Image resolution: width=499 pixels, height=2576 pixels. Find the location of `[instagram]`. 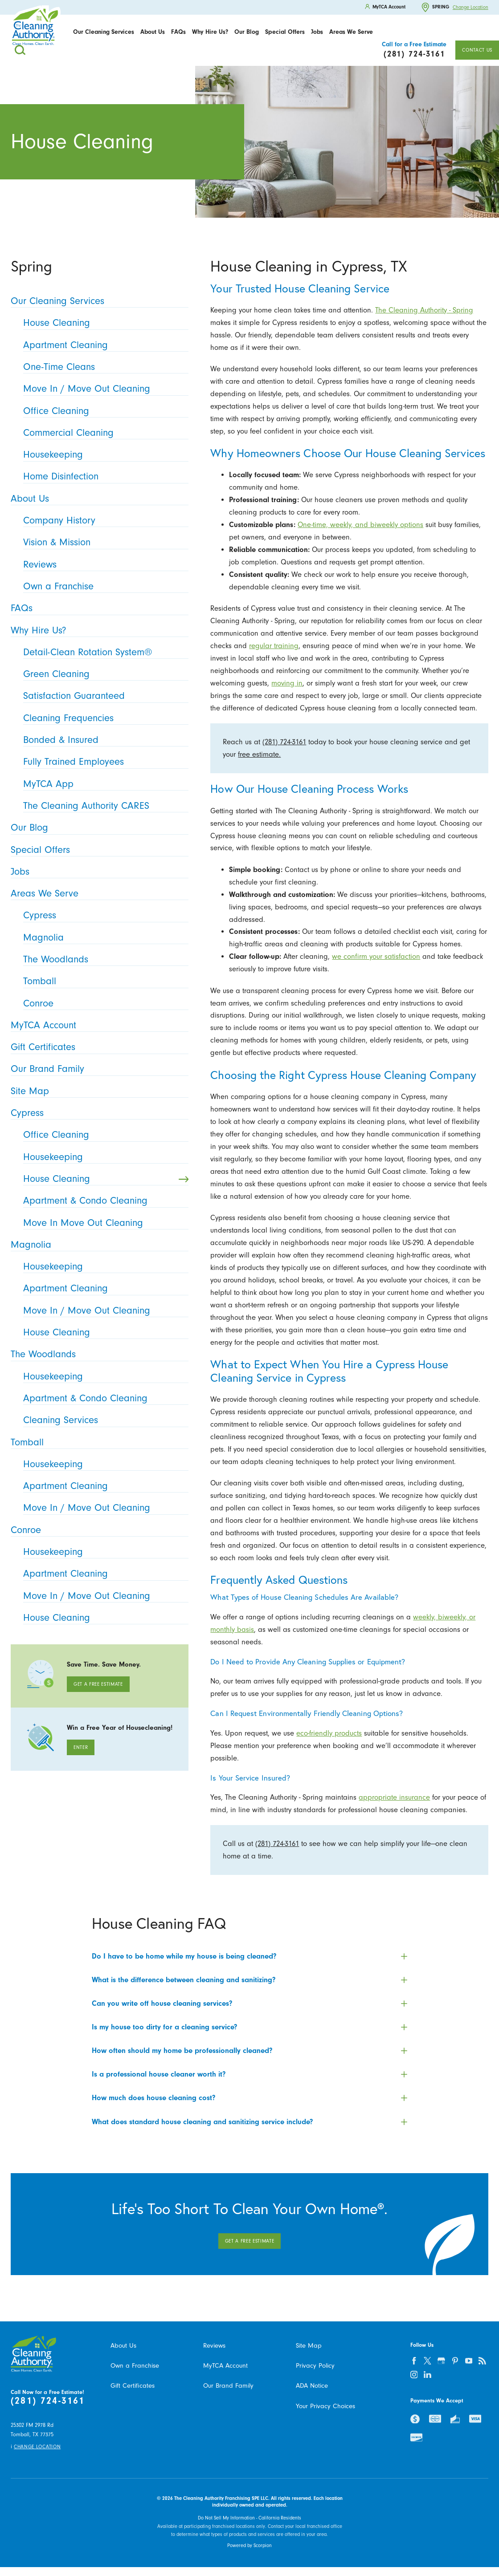

[instagram] is located at coordinates (414, 2374).